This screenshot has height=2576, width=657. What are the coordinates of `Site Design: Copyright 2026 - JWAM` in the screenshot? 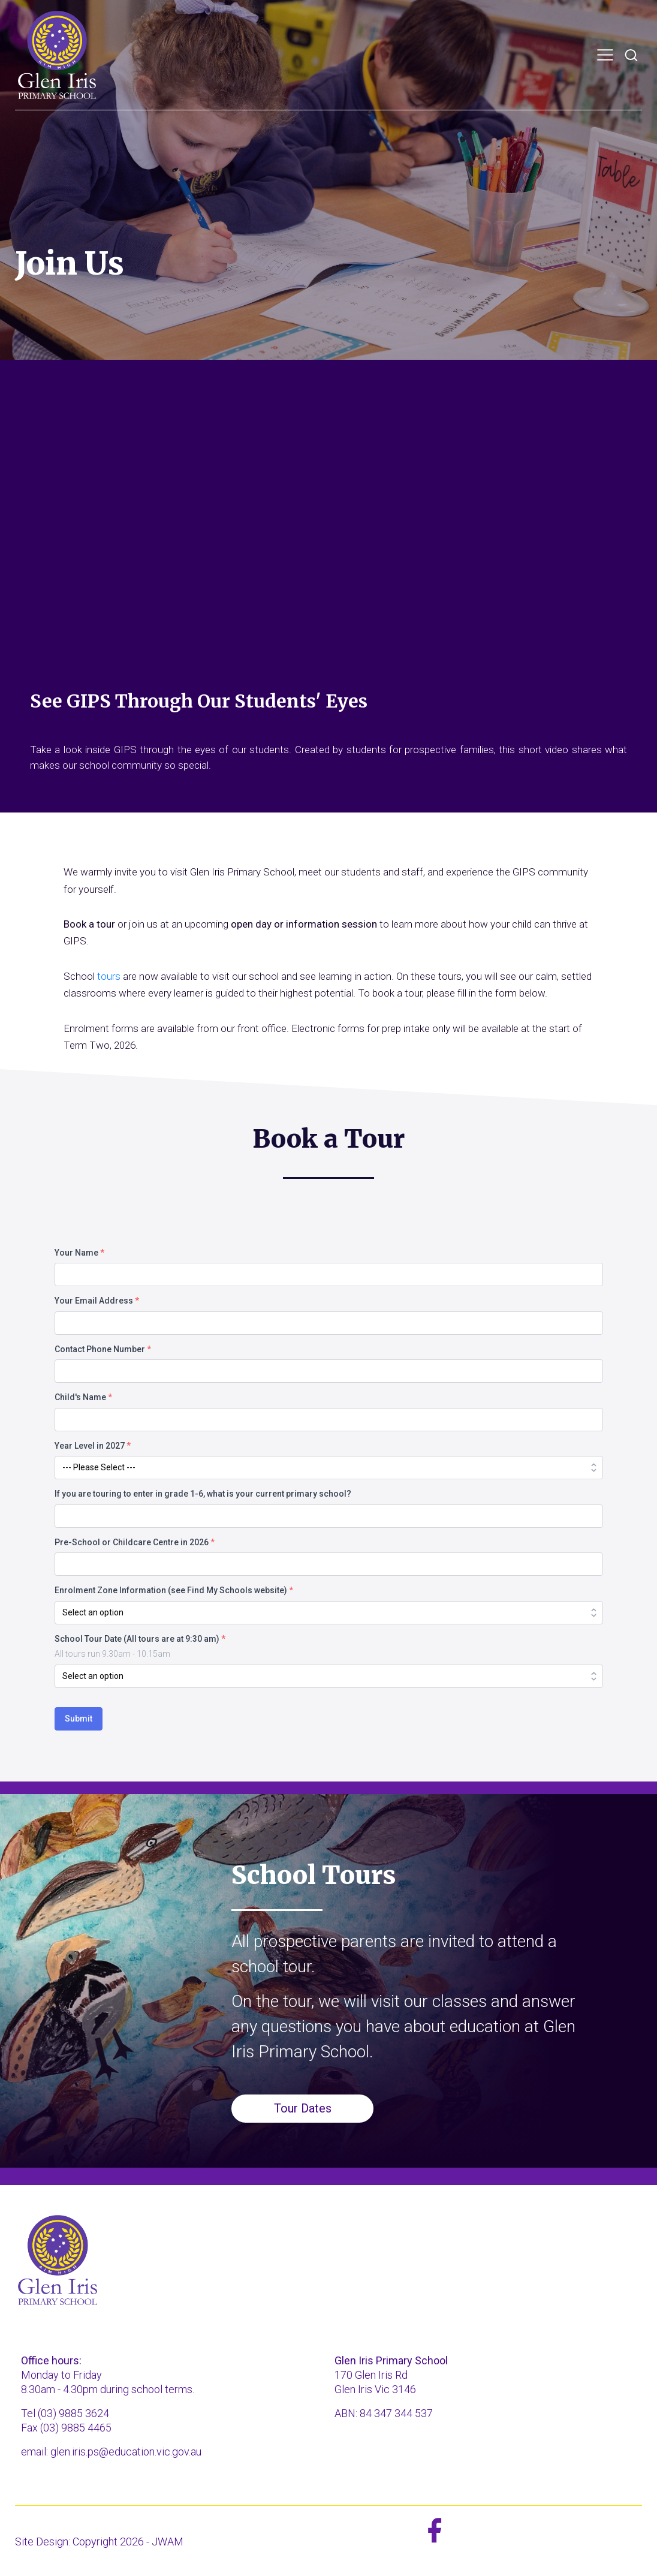 It's located at (99, 2541).